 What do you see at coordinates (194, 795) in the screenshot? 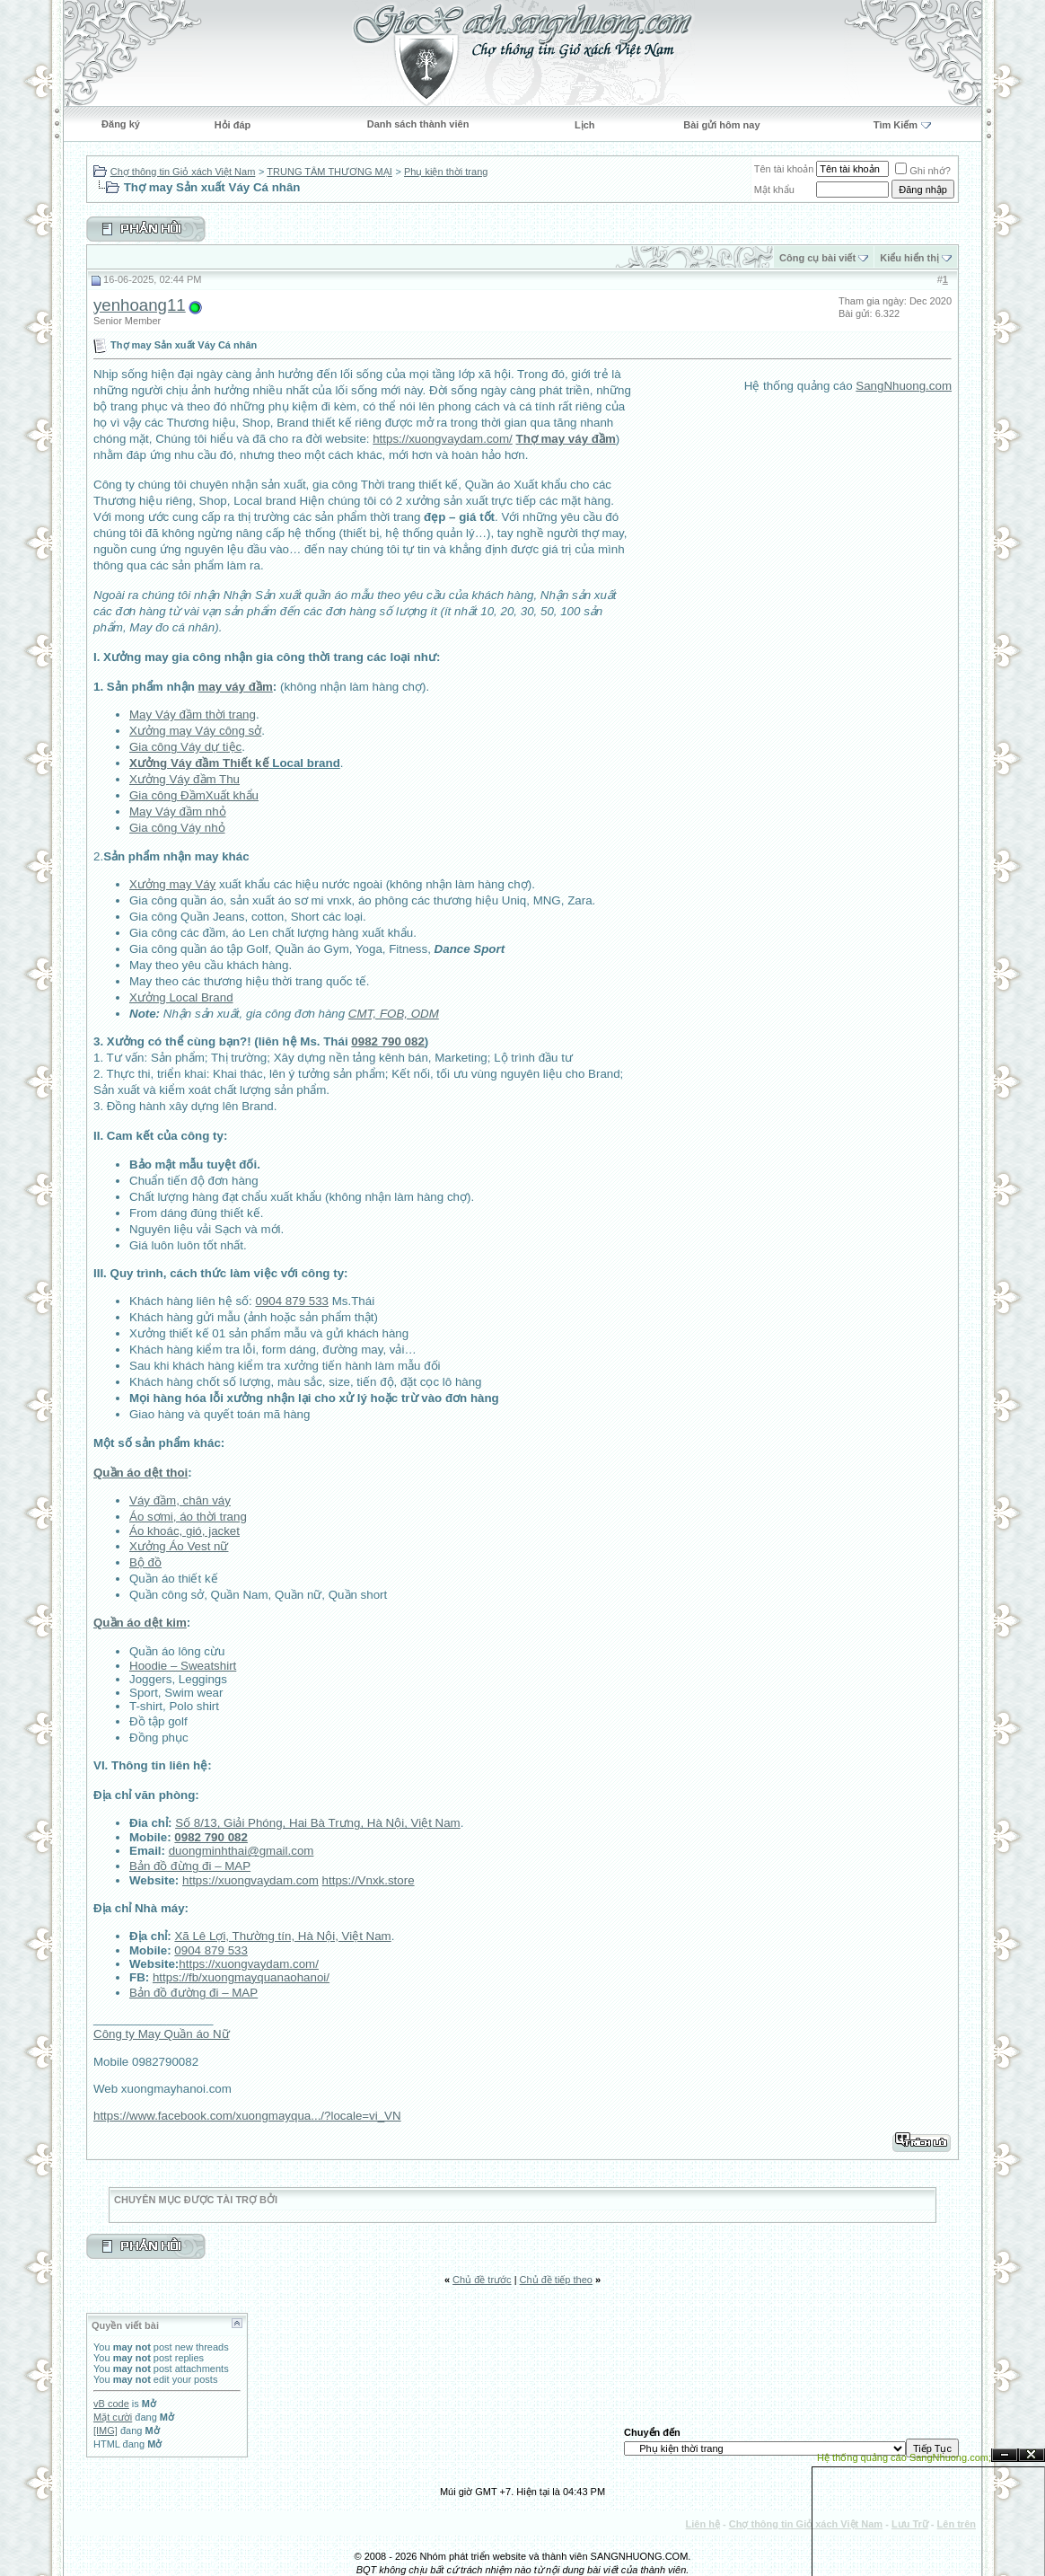
I see `Gia công ĐầmXuất khẩu` at bounding box center [194, 795].